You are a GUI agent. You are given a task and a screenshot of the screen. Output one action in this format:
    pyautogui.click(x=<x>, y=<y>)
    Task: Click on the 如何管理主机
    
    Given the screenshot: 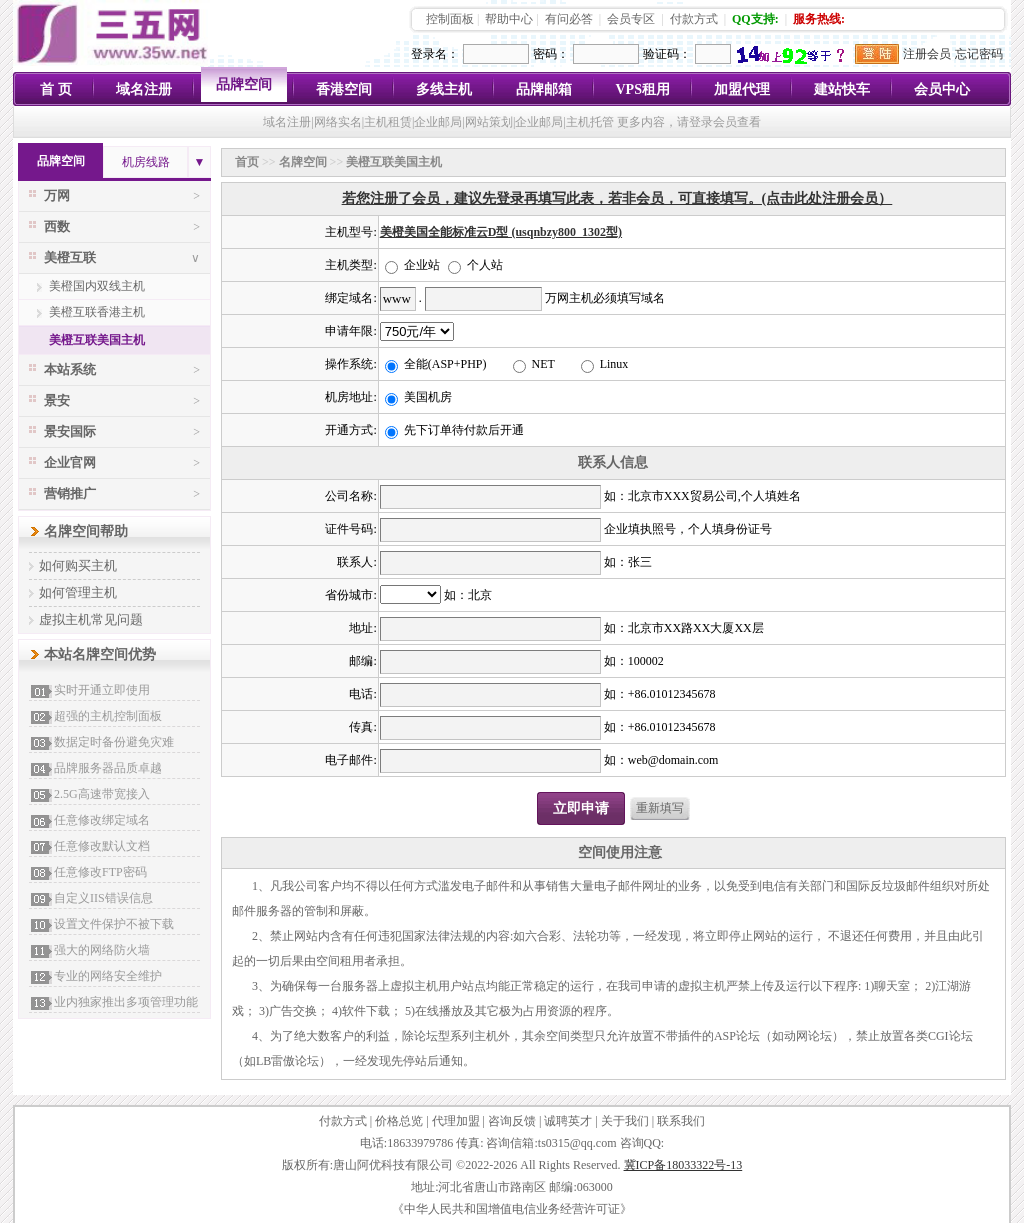 What is the action you would take?
    pyautogui.click(x=78, y=592)
    